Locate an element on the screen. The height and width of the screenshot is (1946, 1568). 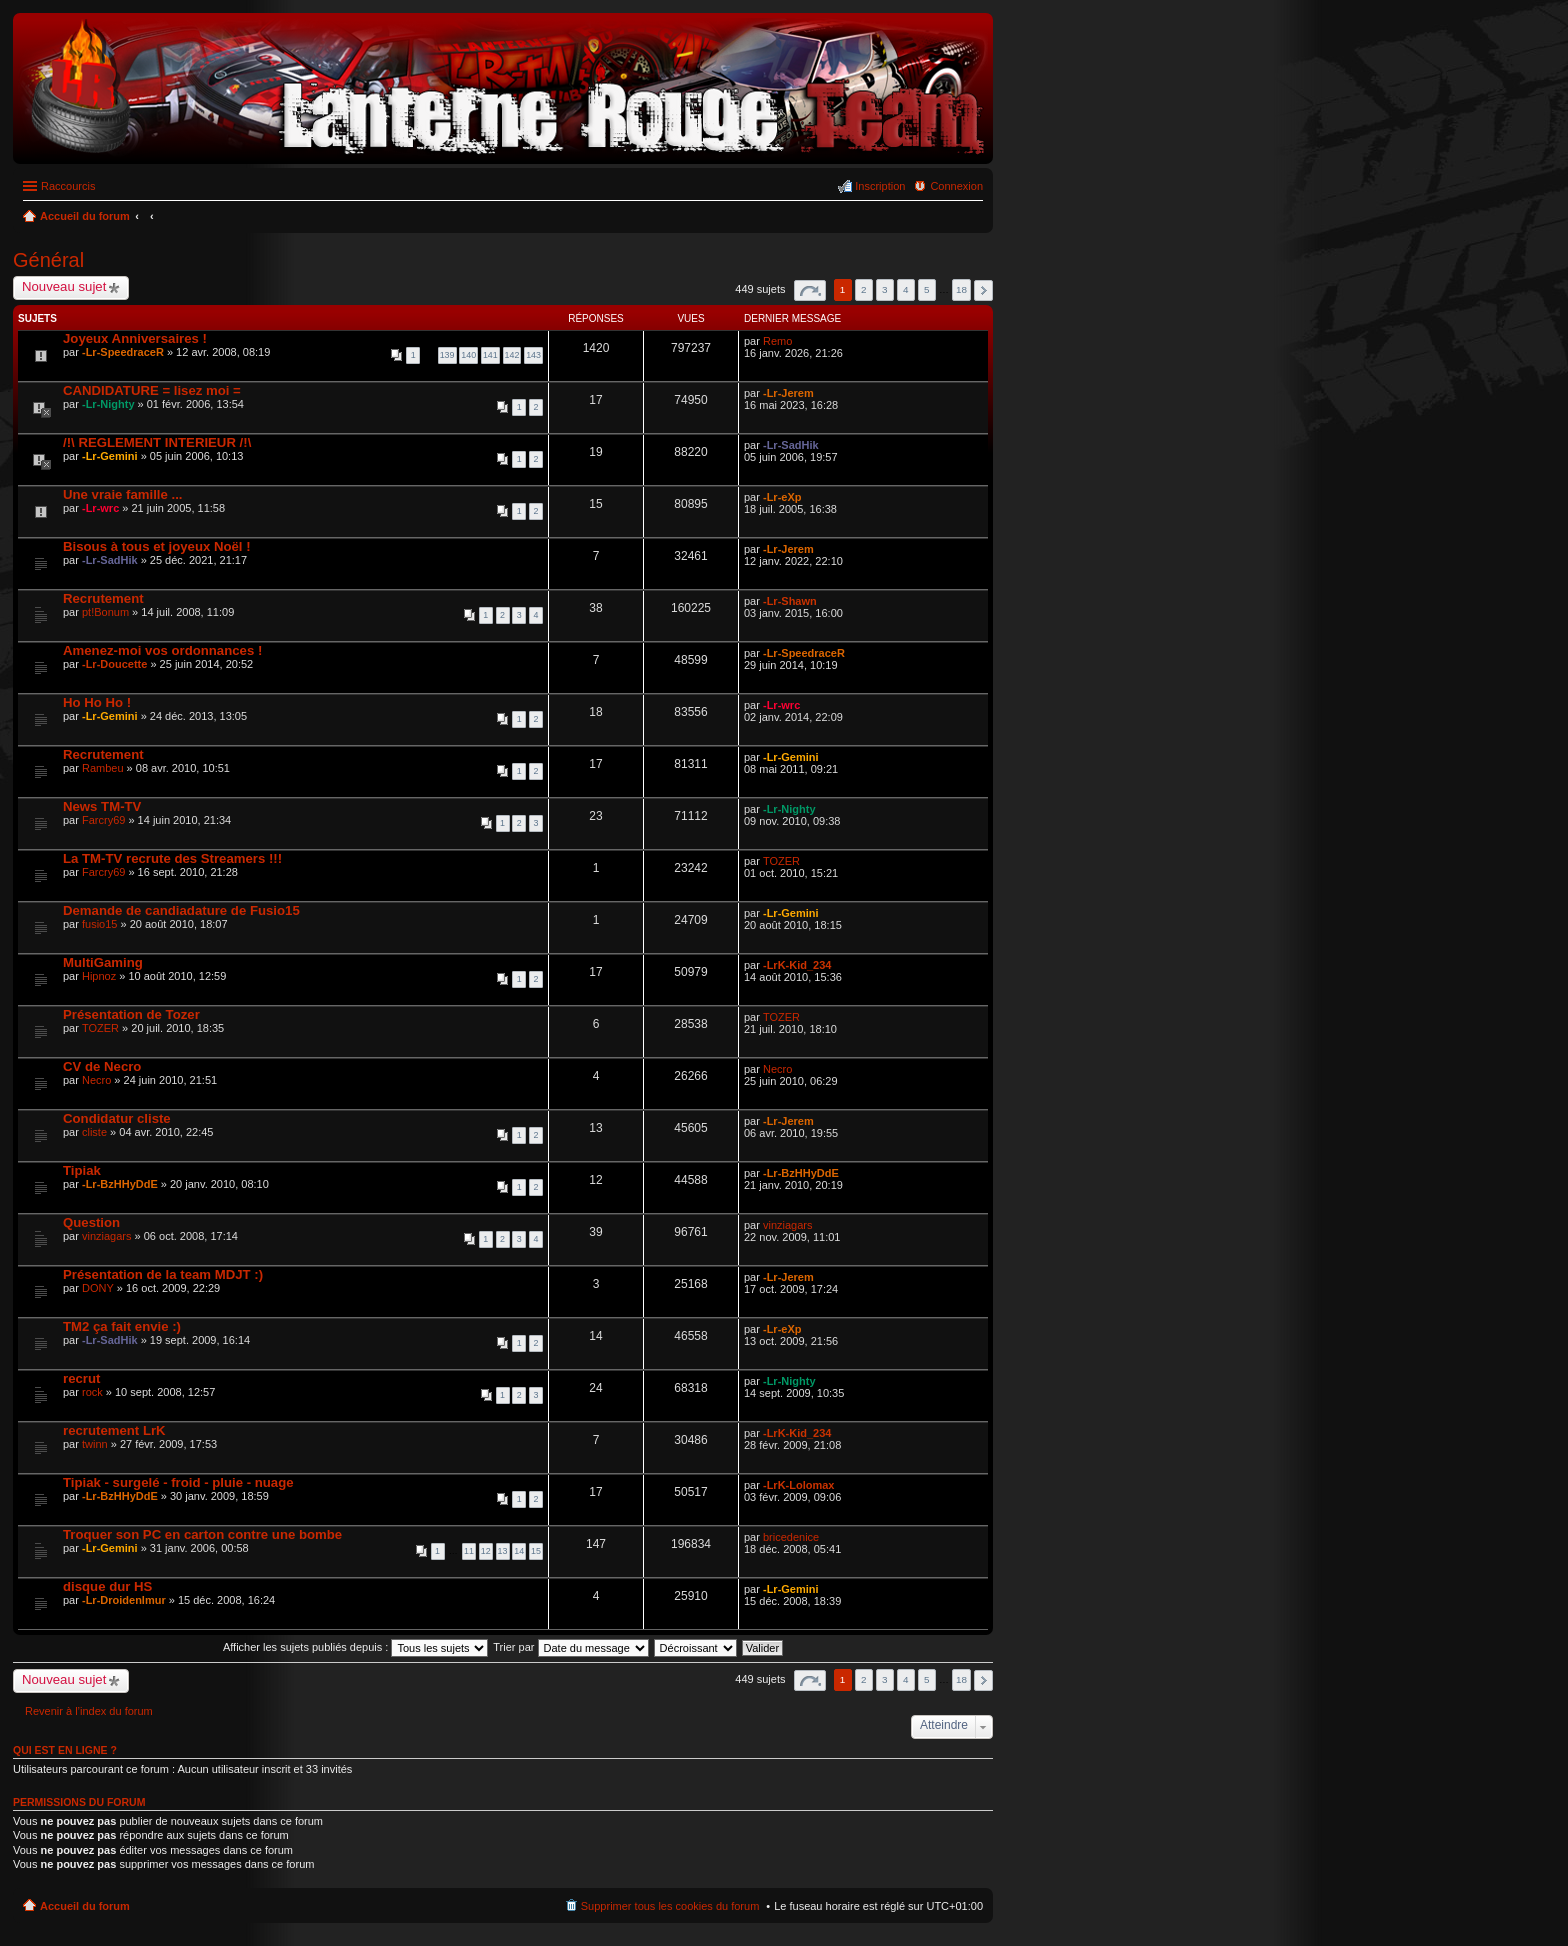
recrutement LrK is located at coordinates (114, 1430).